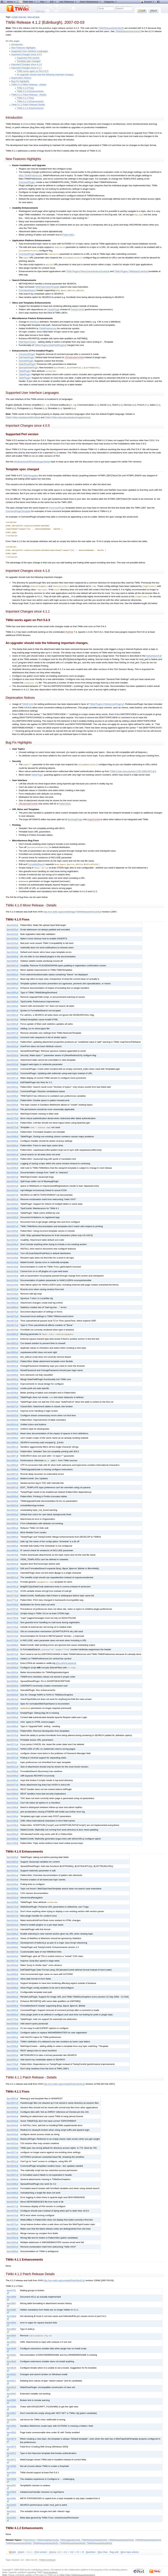  Describe the element at coordinates (12, 1313) in the screenshot. I see `Item3073` at that location.